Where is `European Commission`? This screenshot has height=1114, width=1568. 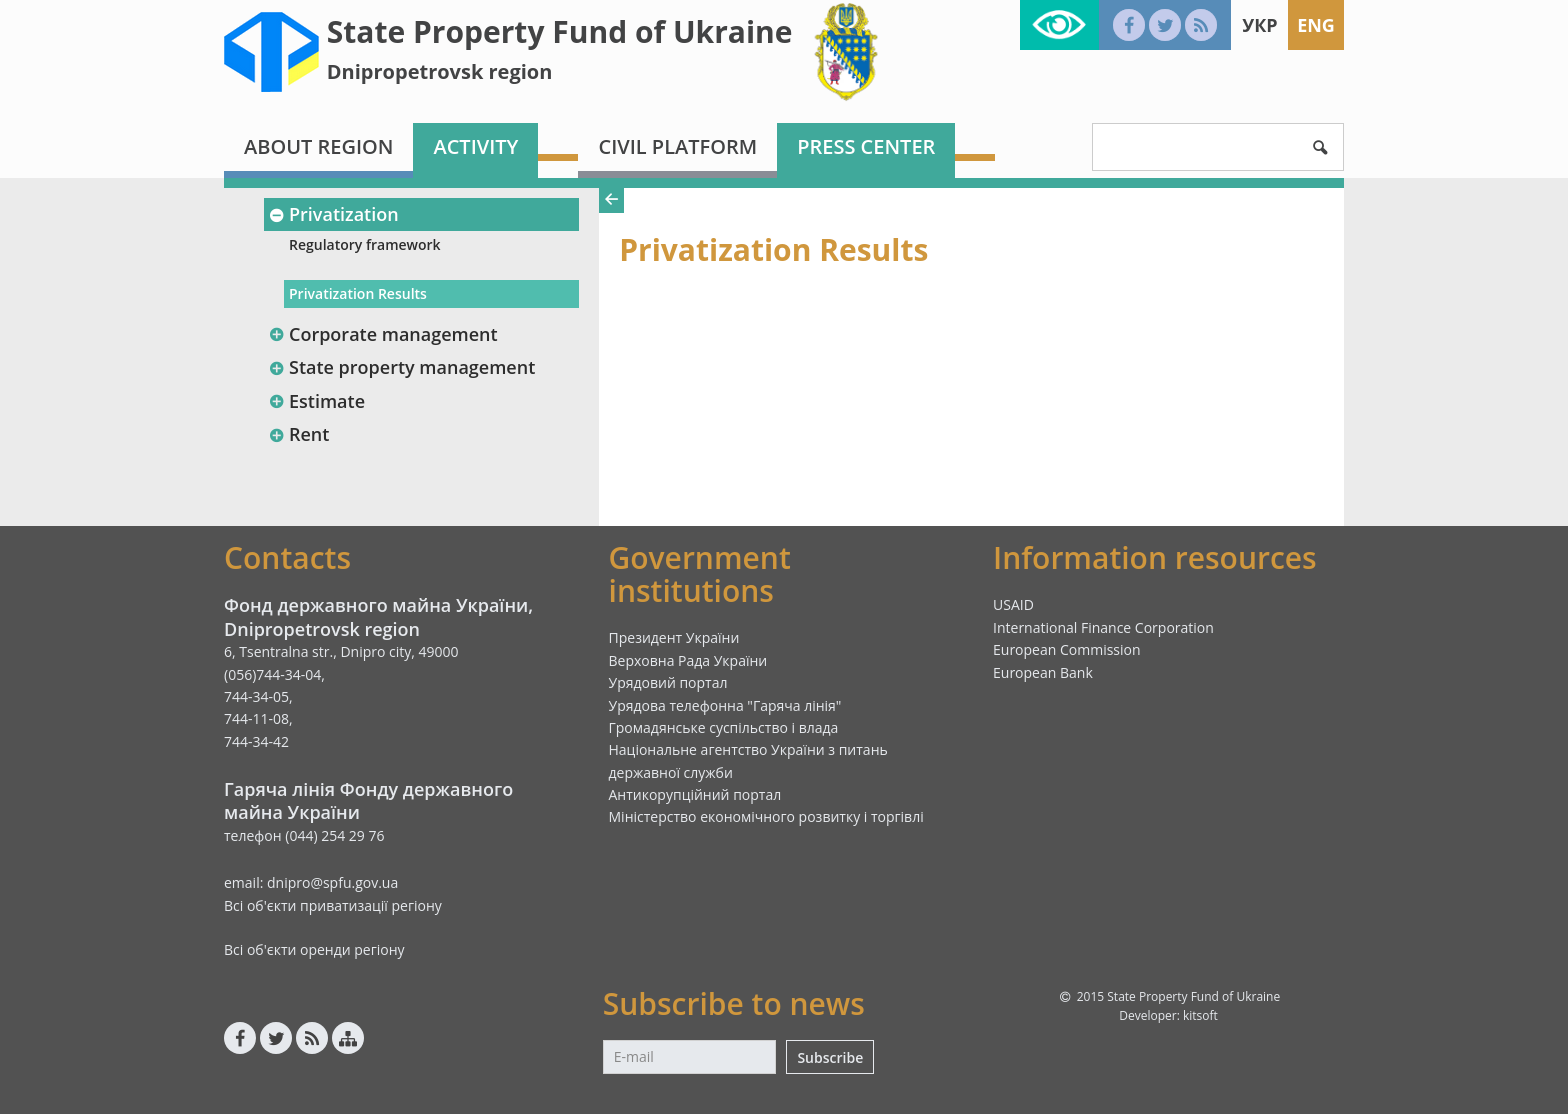 European Commission is located at coordinates (1067, 649).